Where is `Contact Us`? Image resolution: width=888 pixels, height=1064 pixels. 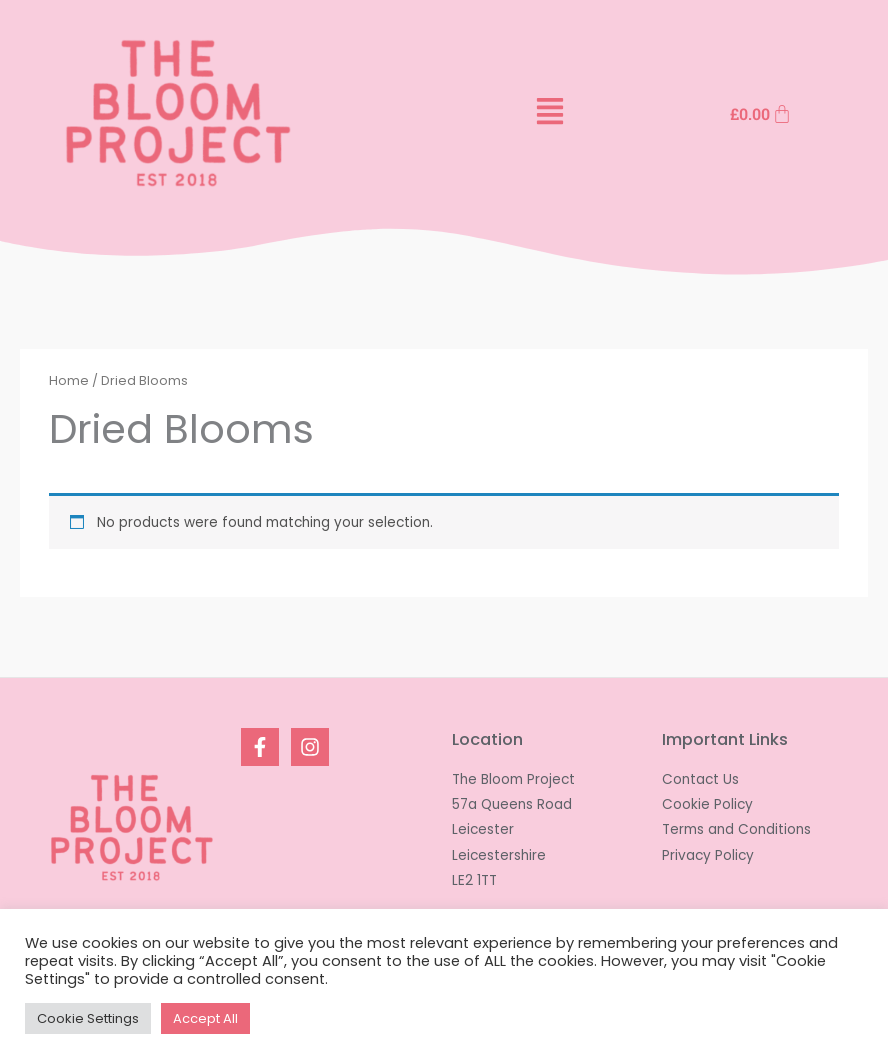
Contact Us is located at coordinates (700, 779).